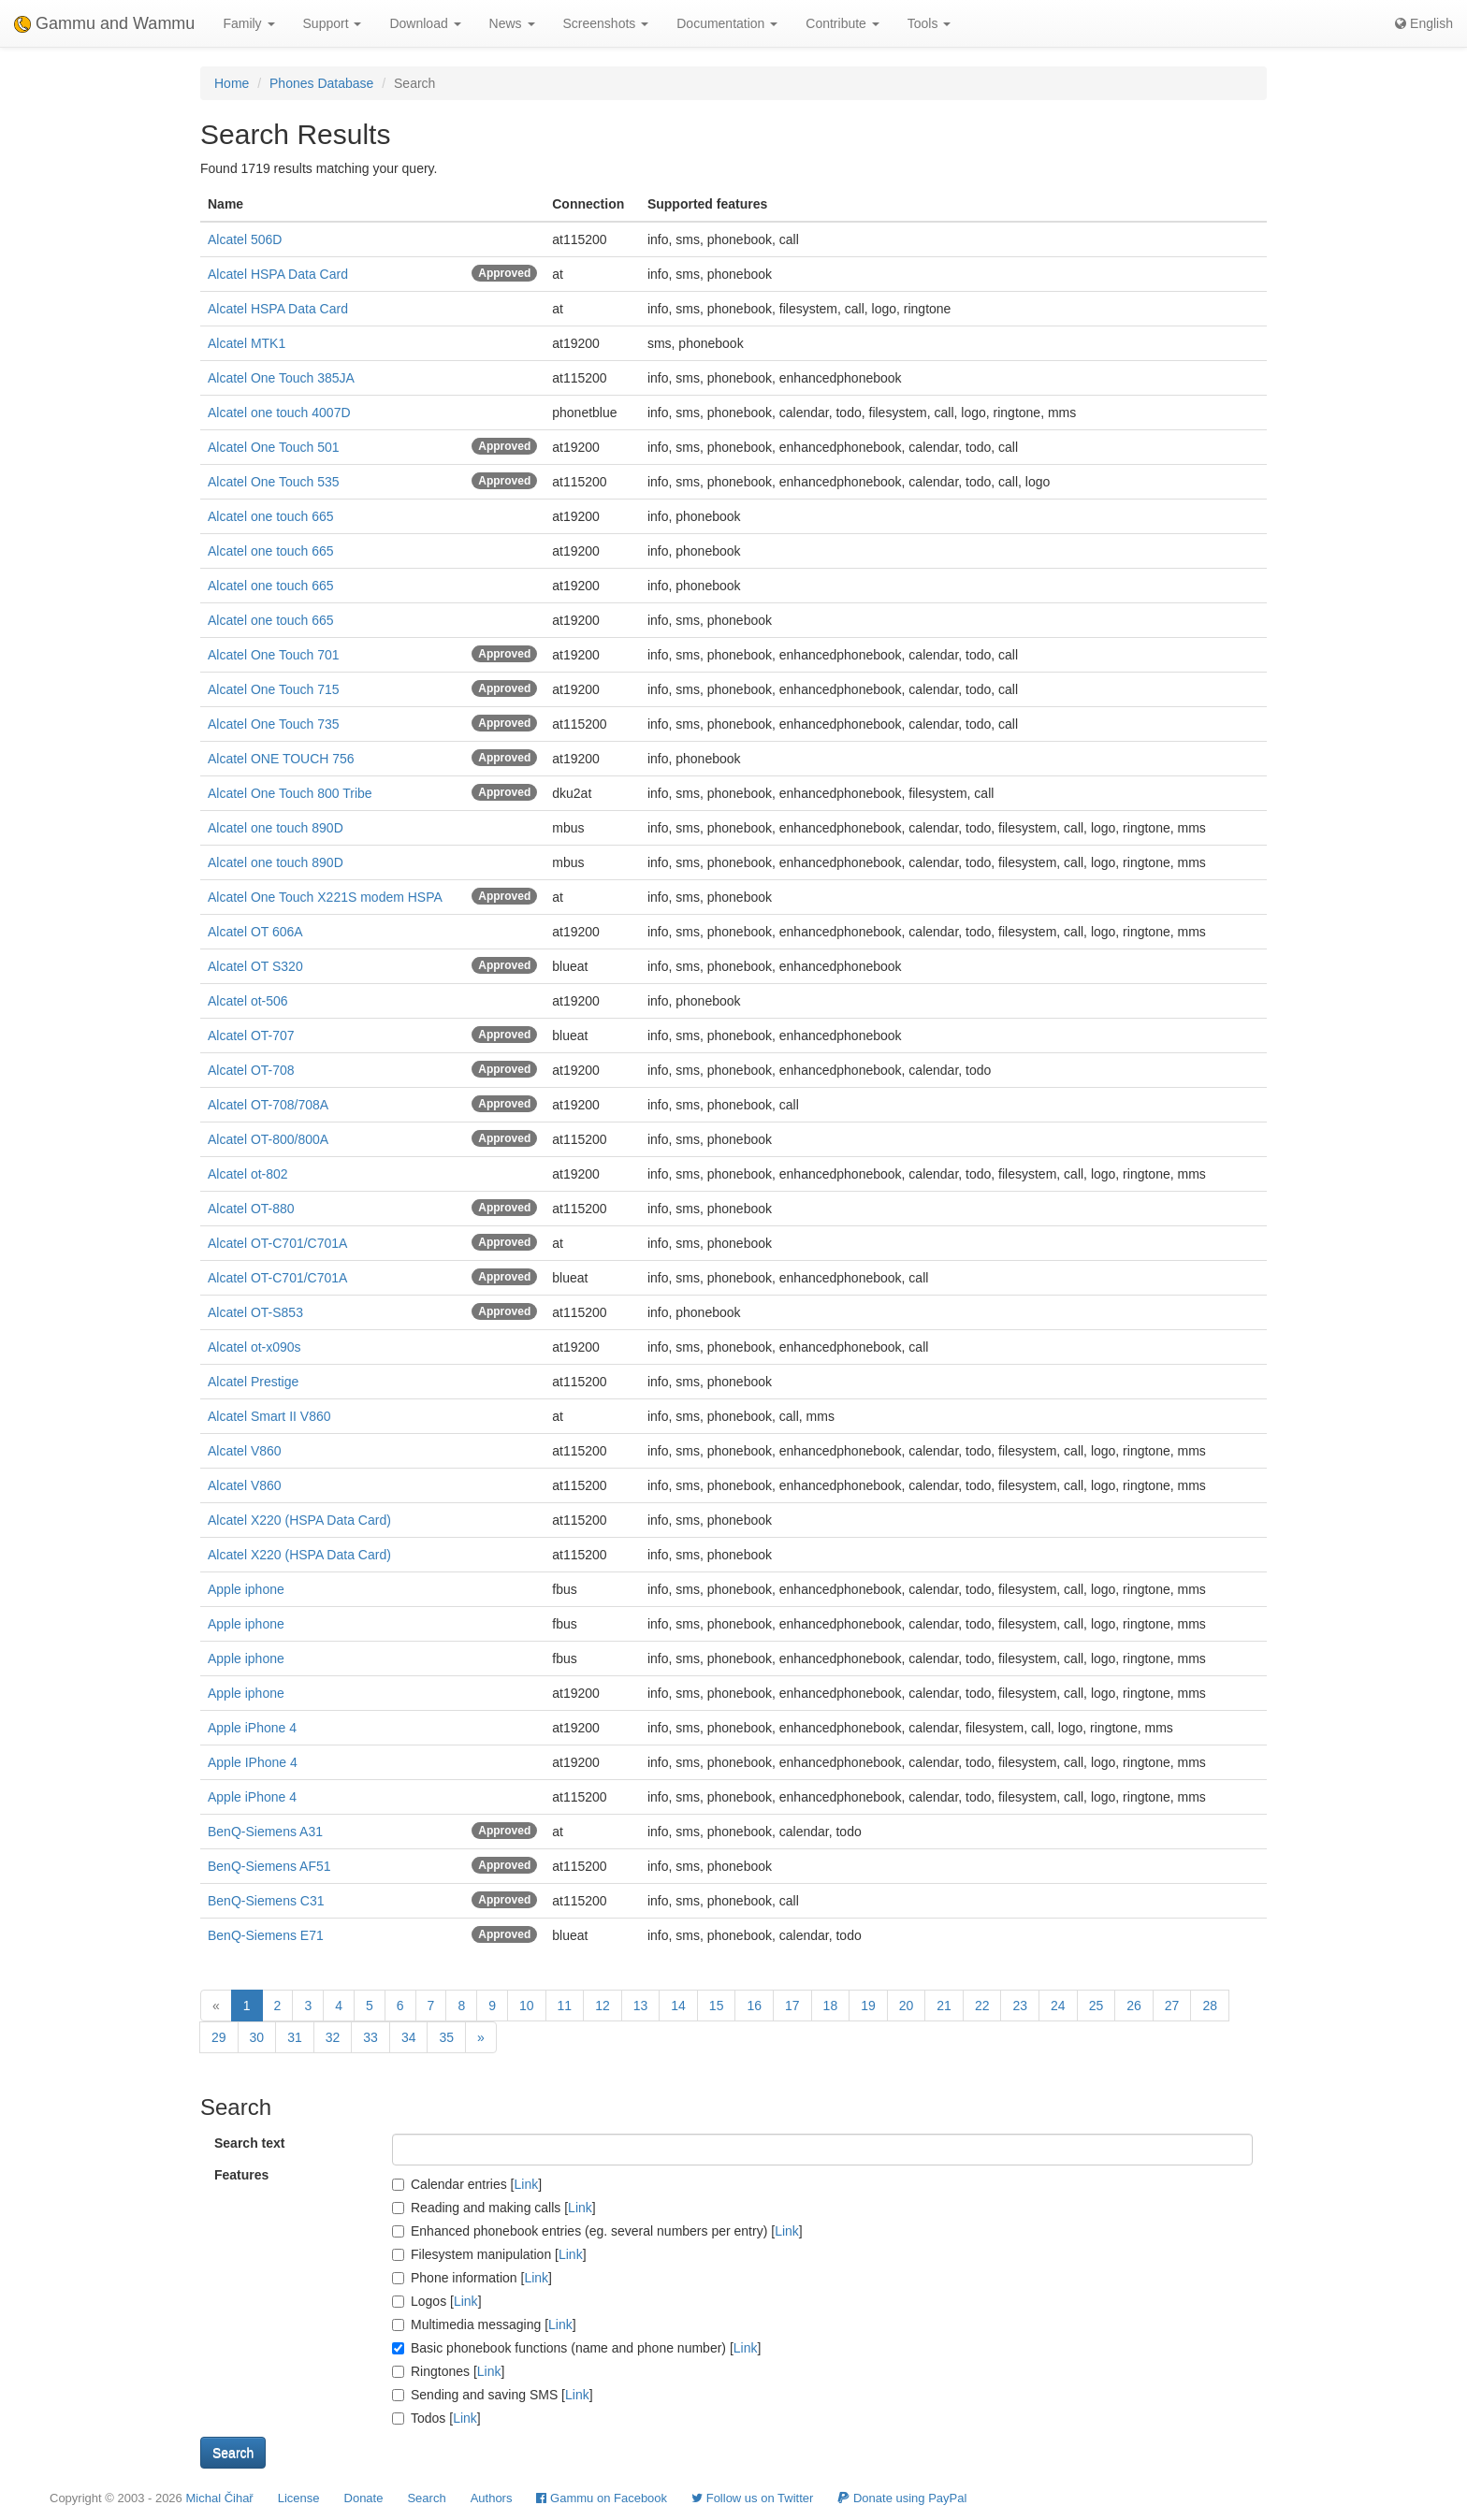 This screenshot has width=1467, height=2520. I want to click on 29, so click(218, 2037).